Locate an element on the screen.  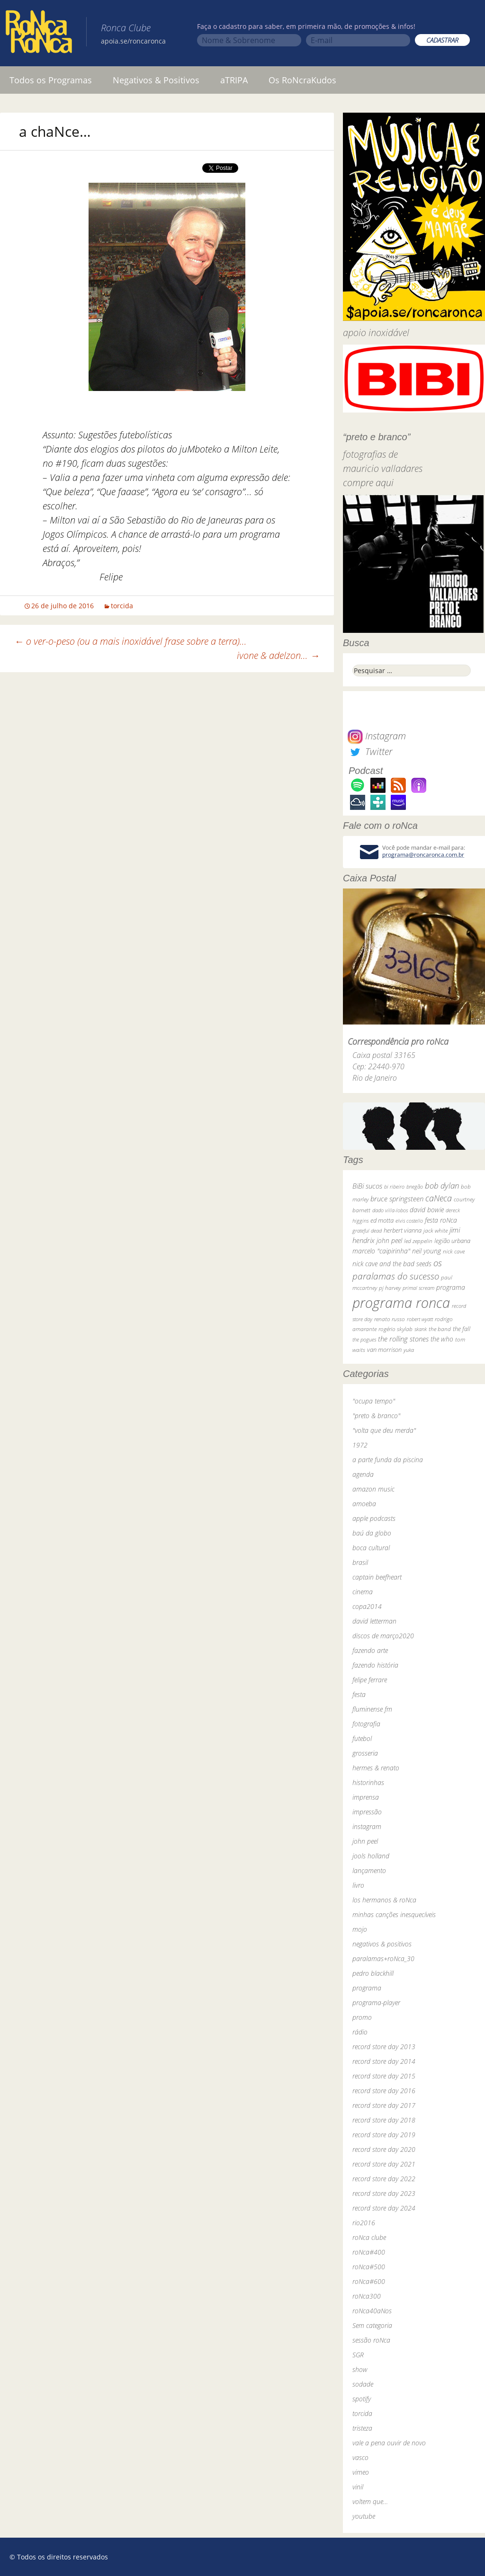
apoia.se/roncaronca is located at coordinates (133, 40).